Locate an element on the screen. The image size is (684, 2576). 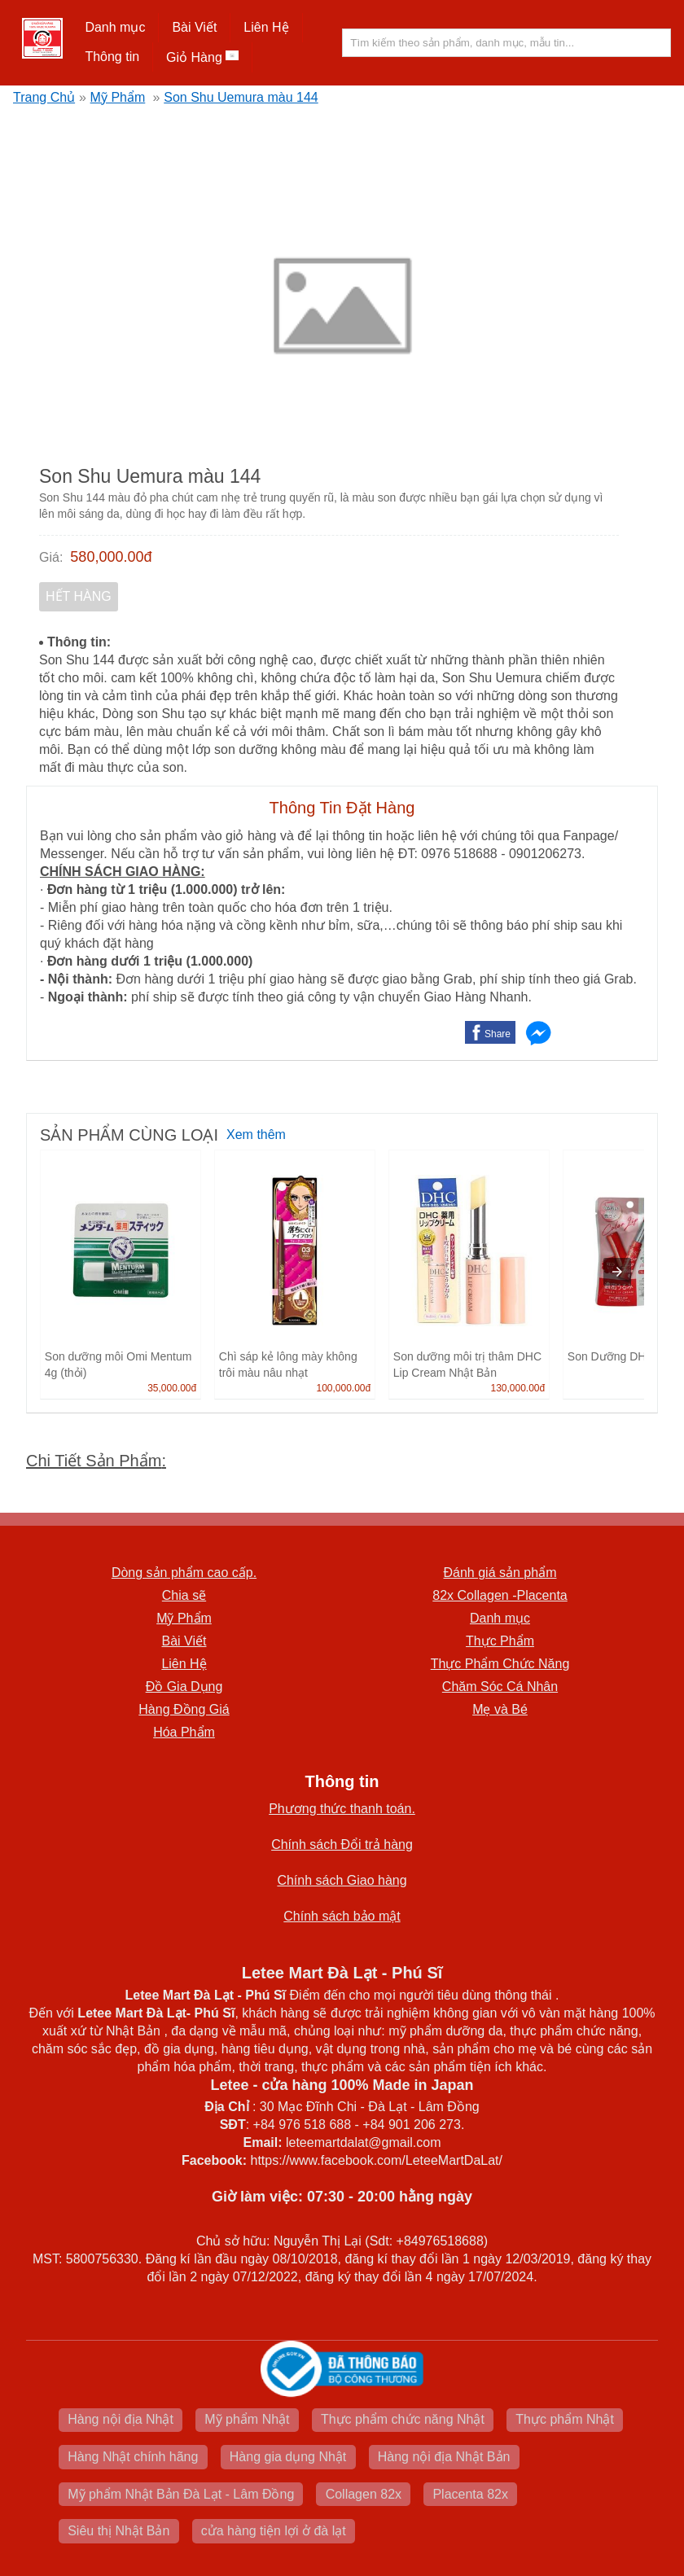
Hóa Phẩm is located at coordinates (184, 1732).